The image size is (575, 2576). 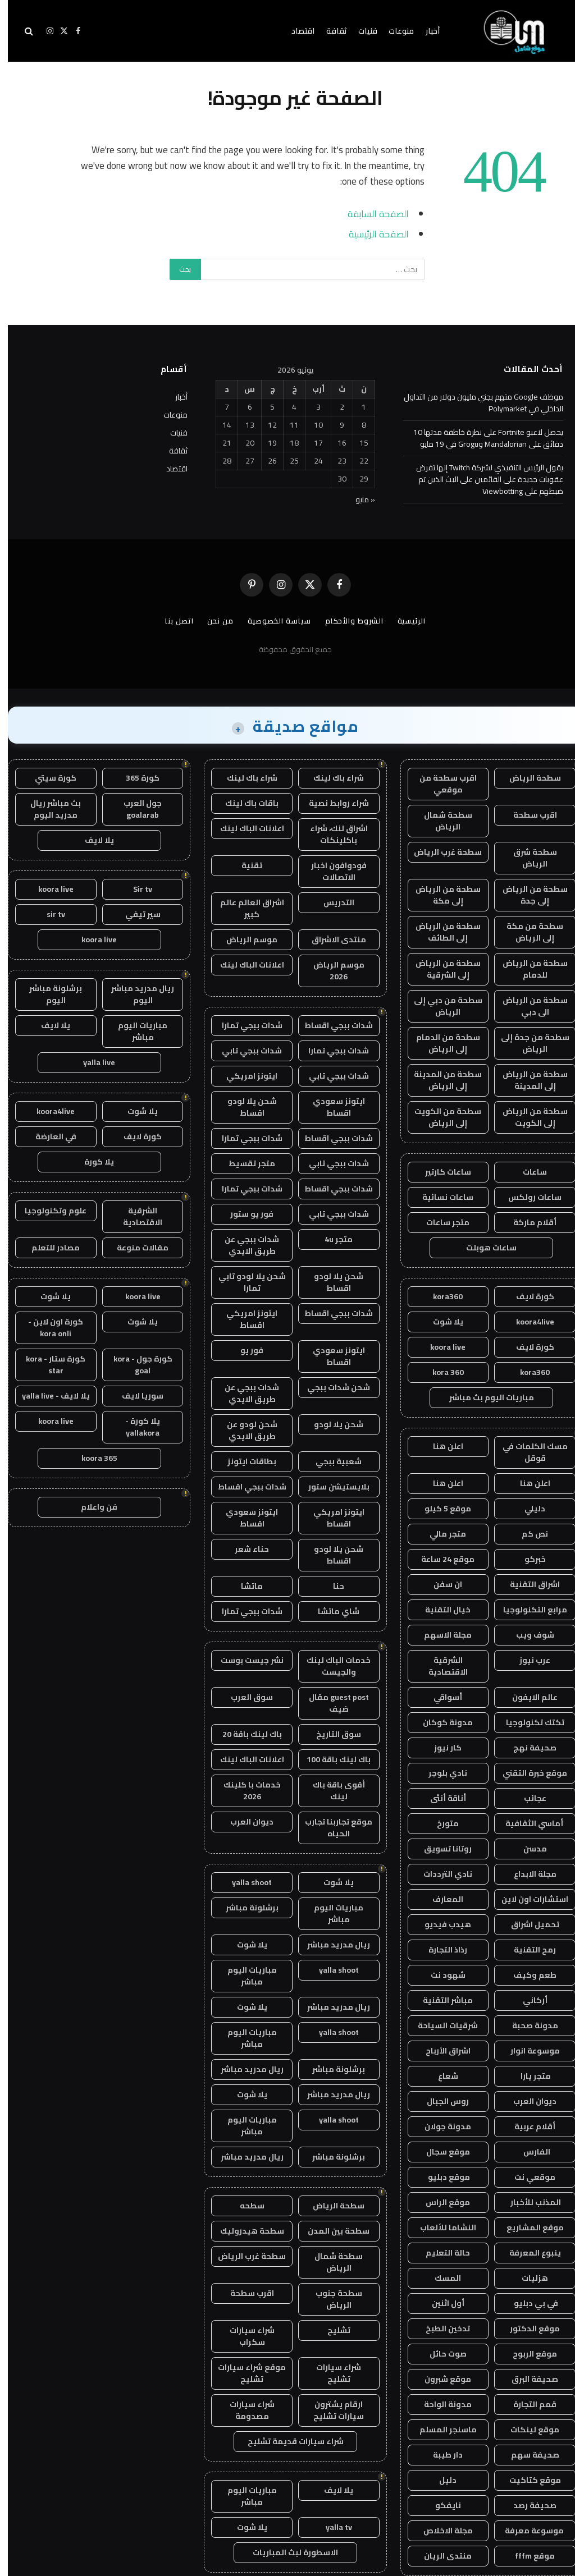 What do you see at coordinates (331, 902) in the screenshot?
I see `التدريس` at bounding box center [331, 902].